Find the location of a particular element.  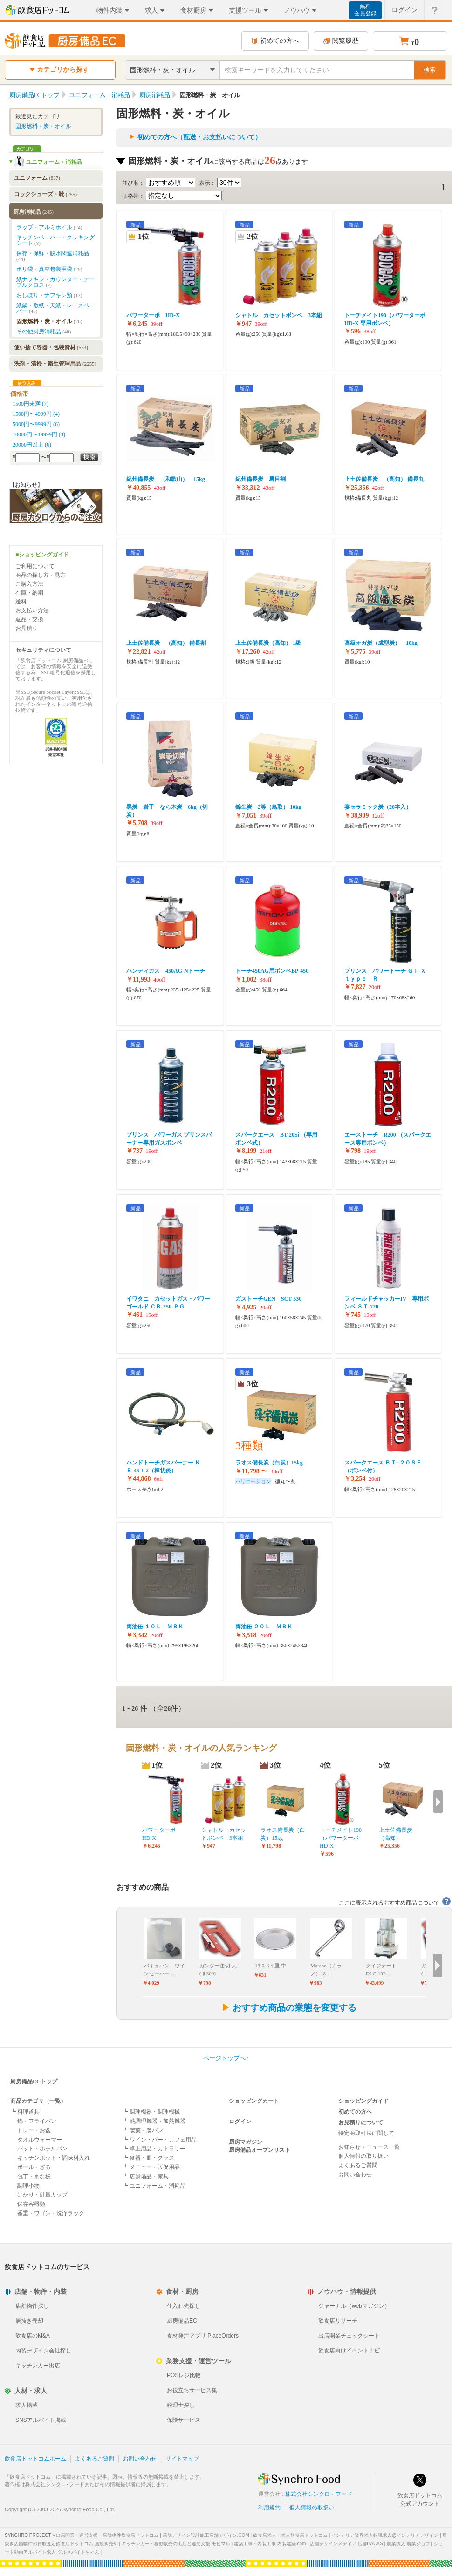

両油缶 ２０Ｌ ＭＢＫ is located at coordinates (264, 1626).